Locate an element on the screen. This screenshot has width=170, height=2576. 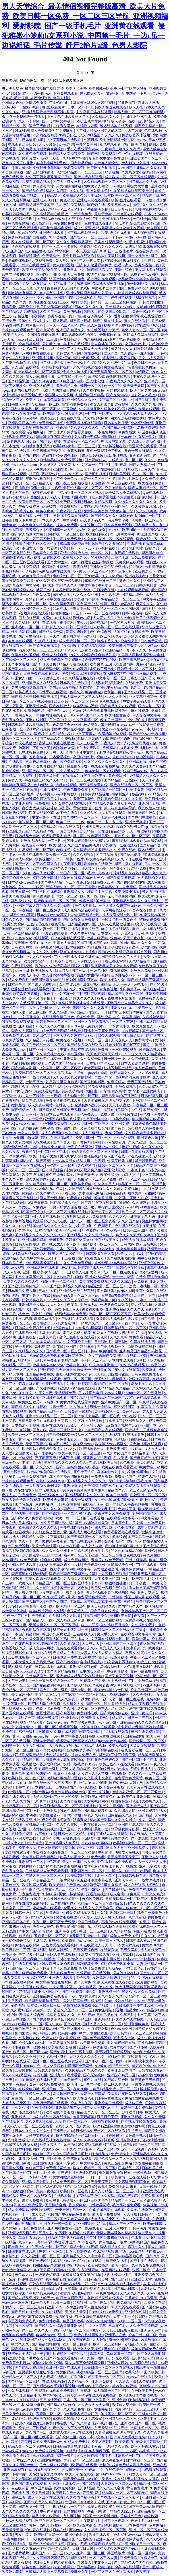
黄色福利视频 is located at coordinates (44, 896).